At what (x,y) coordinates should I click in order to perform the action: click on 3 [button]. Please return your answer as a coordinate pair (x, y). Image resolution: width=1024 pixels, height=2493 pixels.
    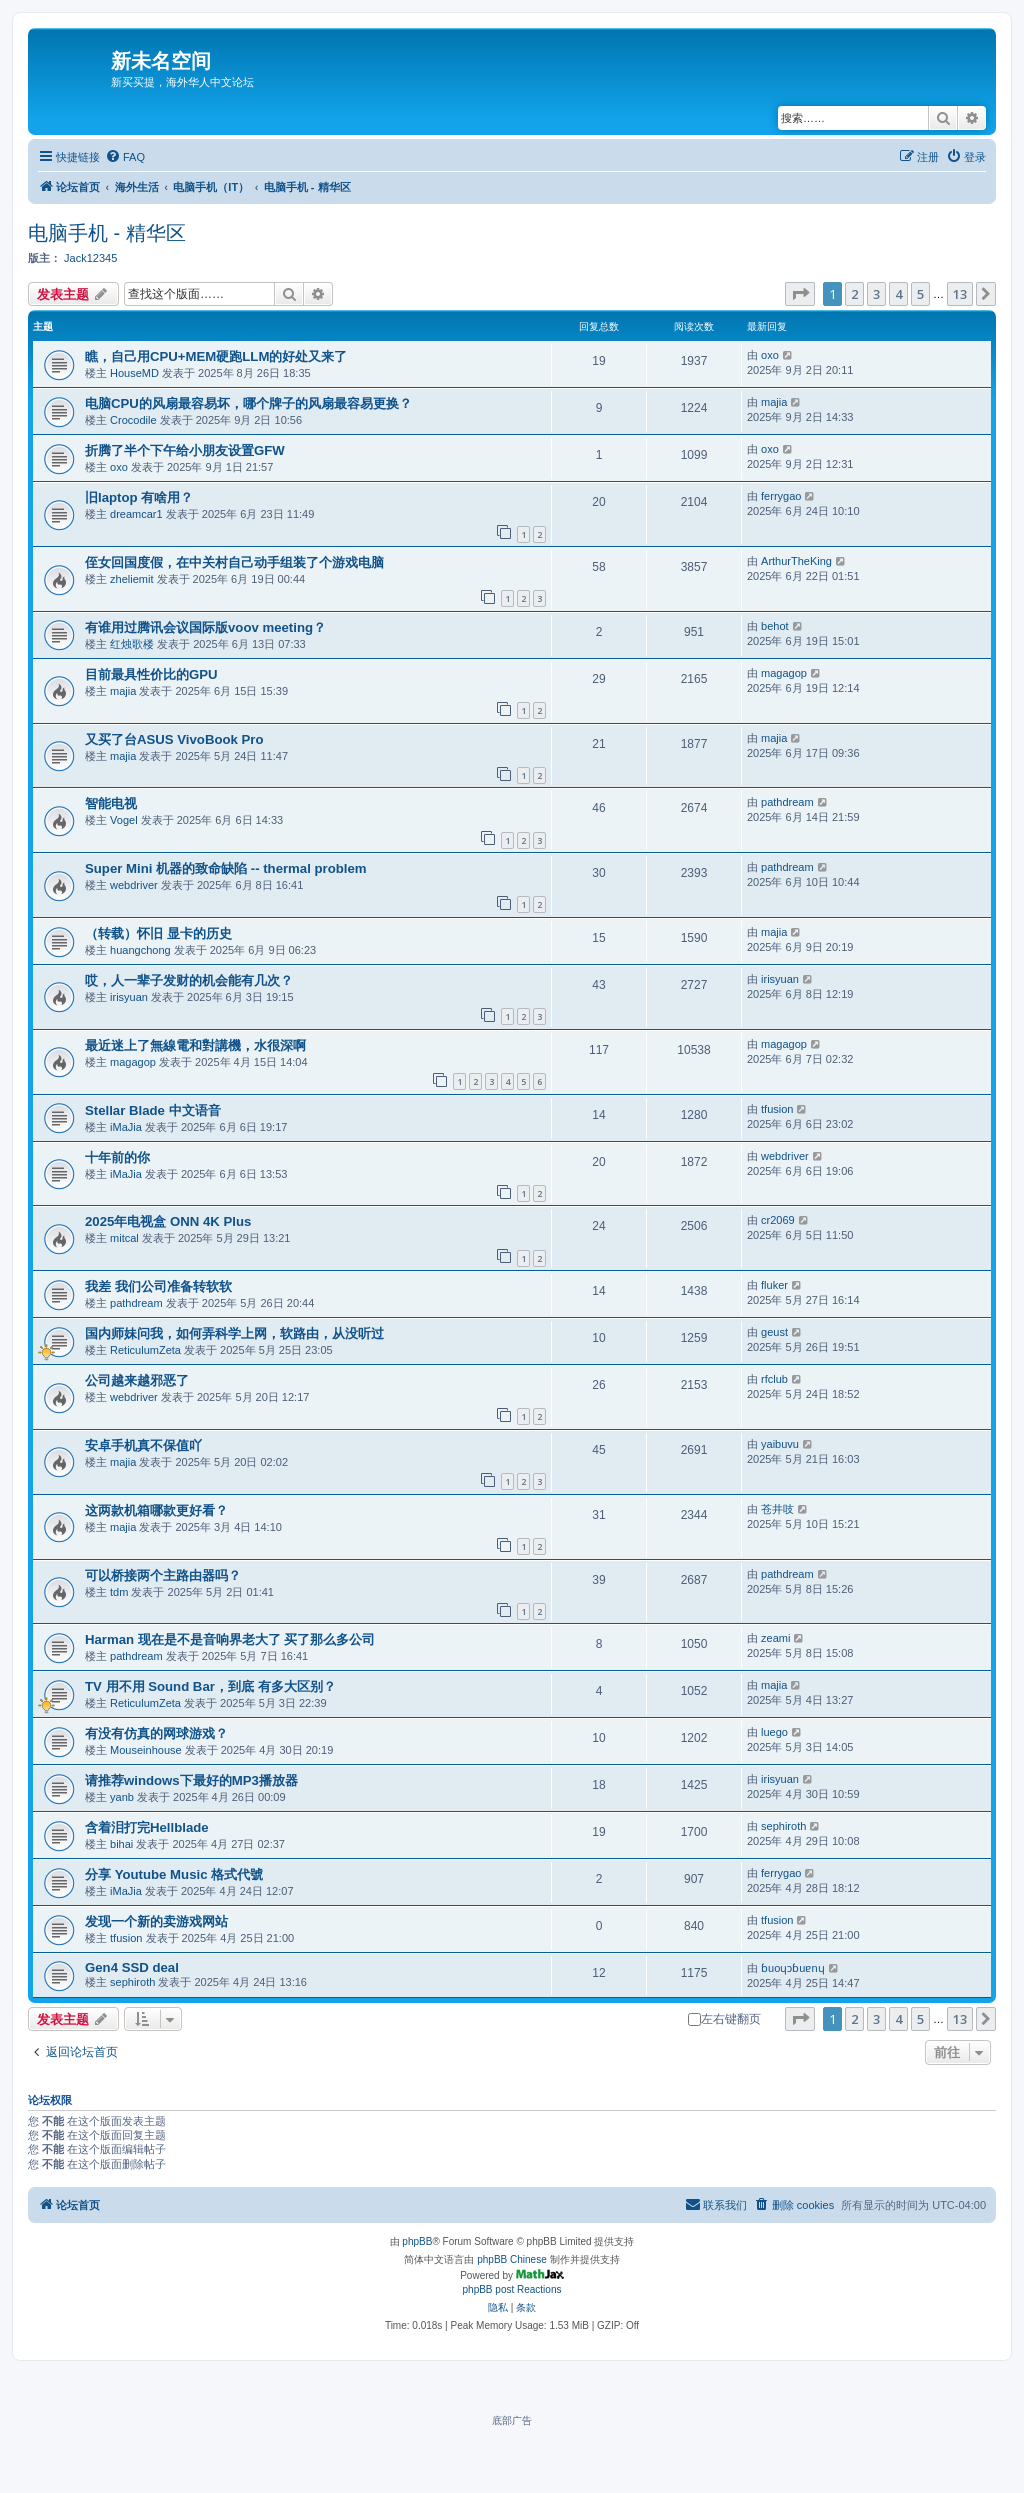
    Looking at the image, I should click on (876, 294).